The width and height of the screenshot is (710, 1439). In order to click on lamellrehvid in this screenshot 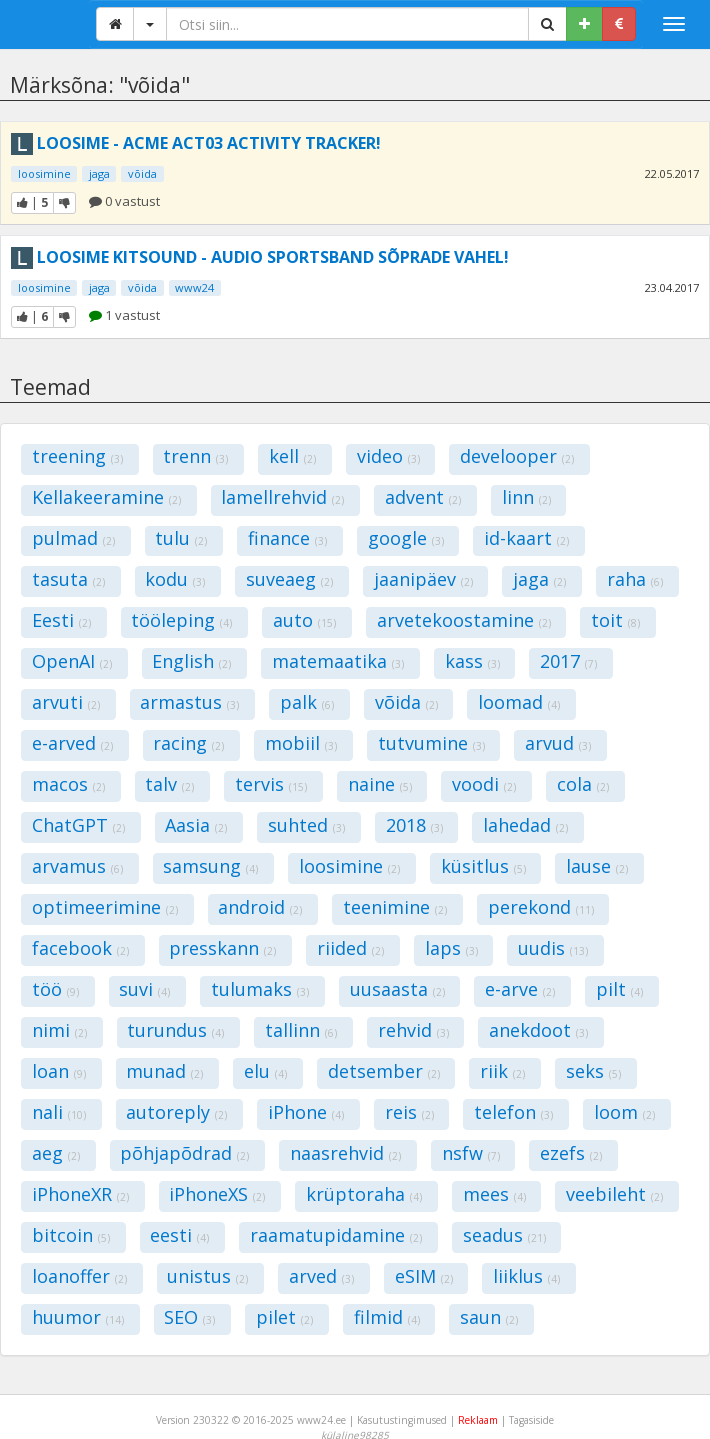, I will do `click(282, 497)`.